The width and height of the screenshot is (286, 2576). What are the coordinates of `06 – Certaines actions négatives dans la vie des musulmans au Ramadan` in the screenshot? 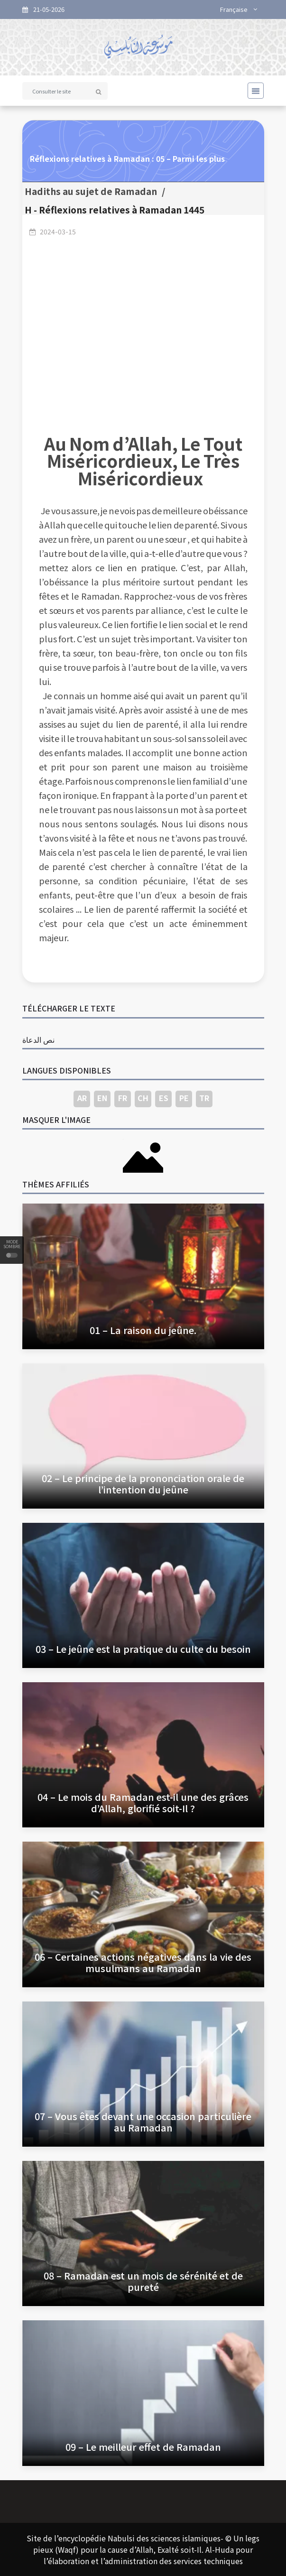 It's located at (143, 1962).